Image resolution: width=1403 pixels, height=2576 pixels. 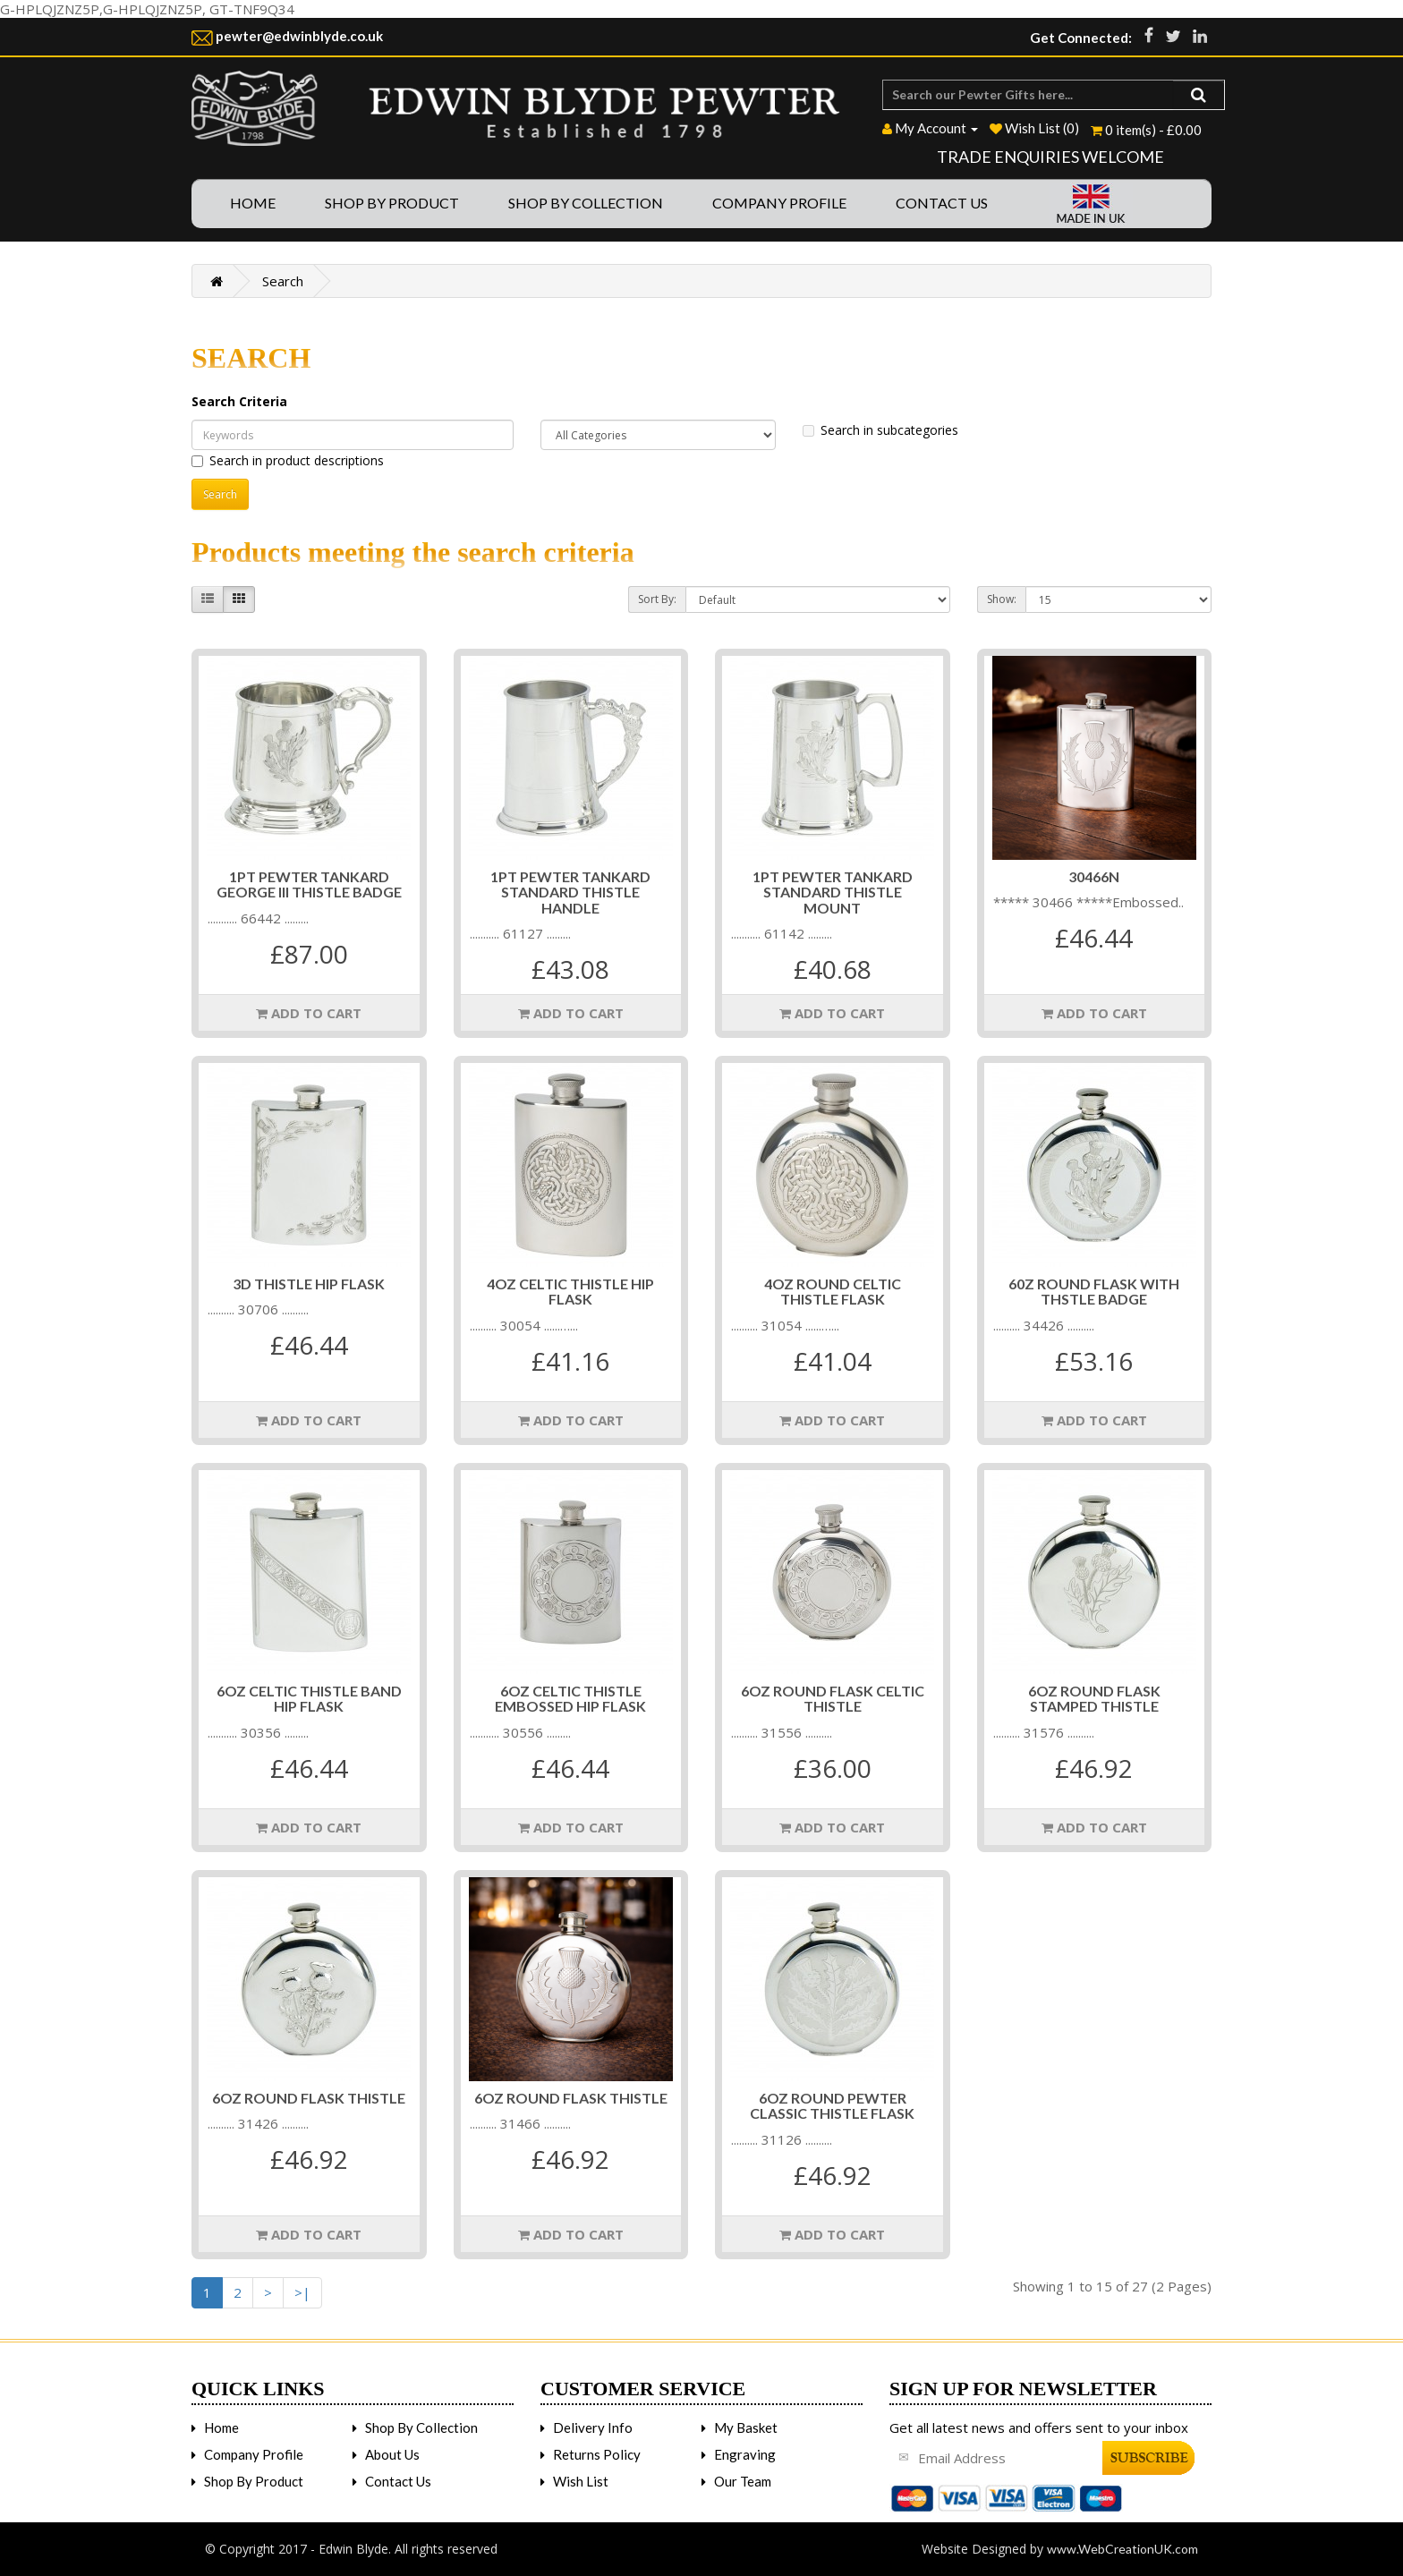 What do you see at coordinates (1001, 599) in the screenshot?
I see `Show:` at bounding box center [1001, 599].